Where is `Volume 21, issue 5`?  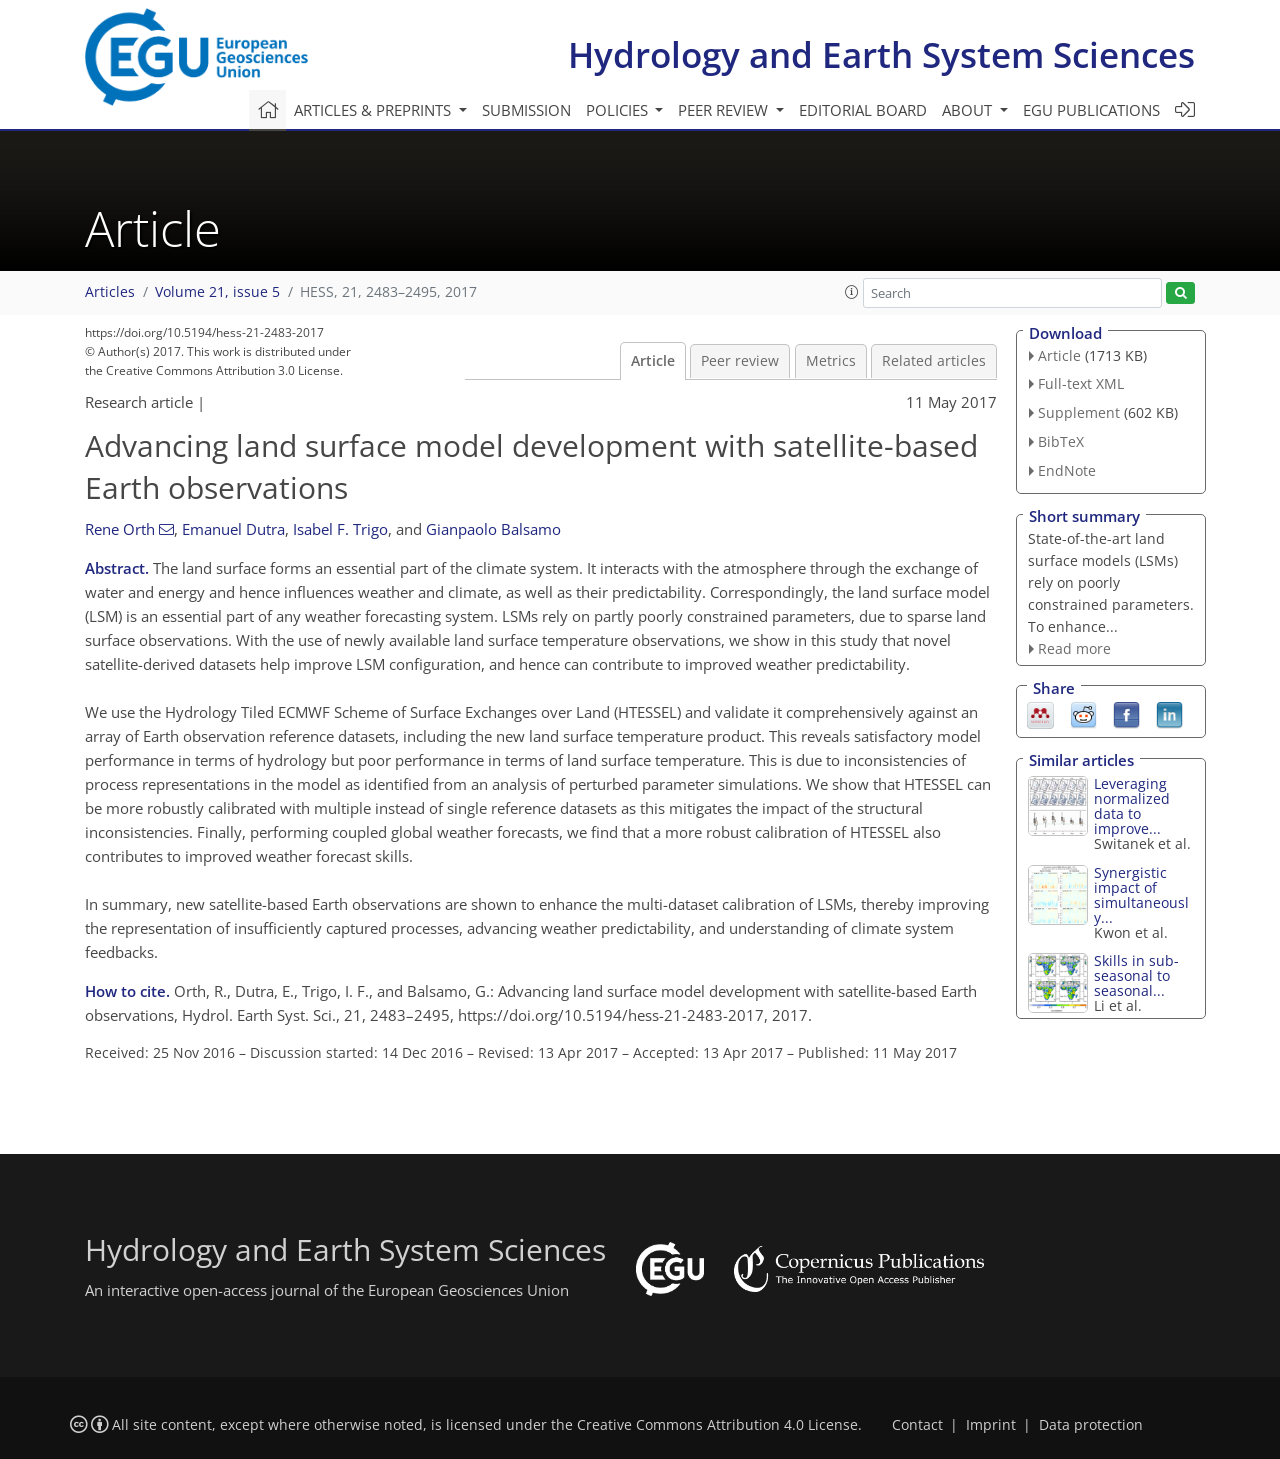
Volume 21, issue 5 is located at coordinates (217, 292).